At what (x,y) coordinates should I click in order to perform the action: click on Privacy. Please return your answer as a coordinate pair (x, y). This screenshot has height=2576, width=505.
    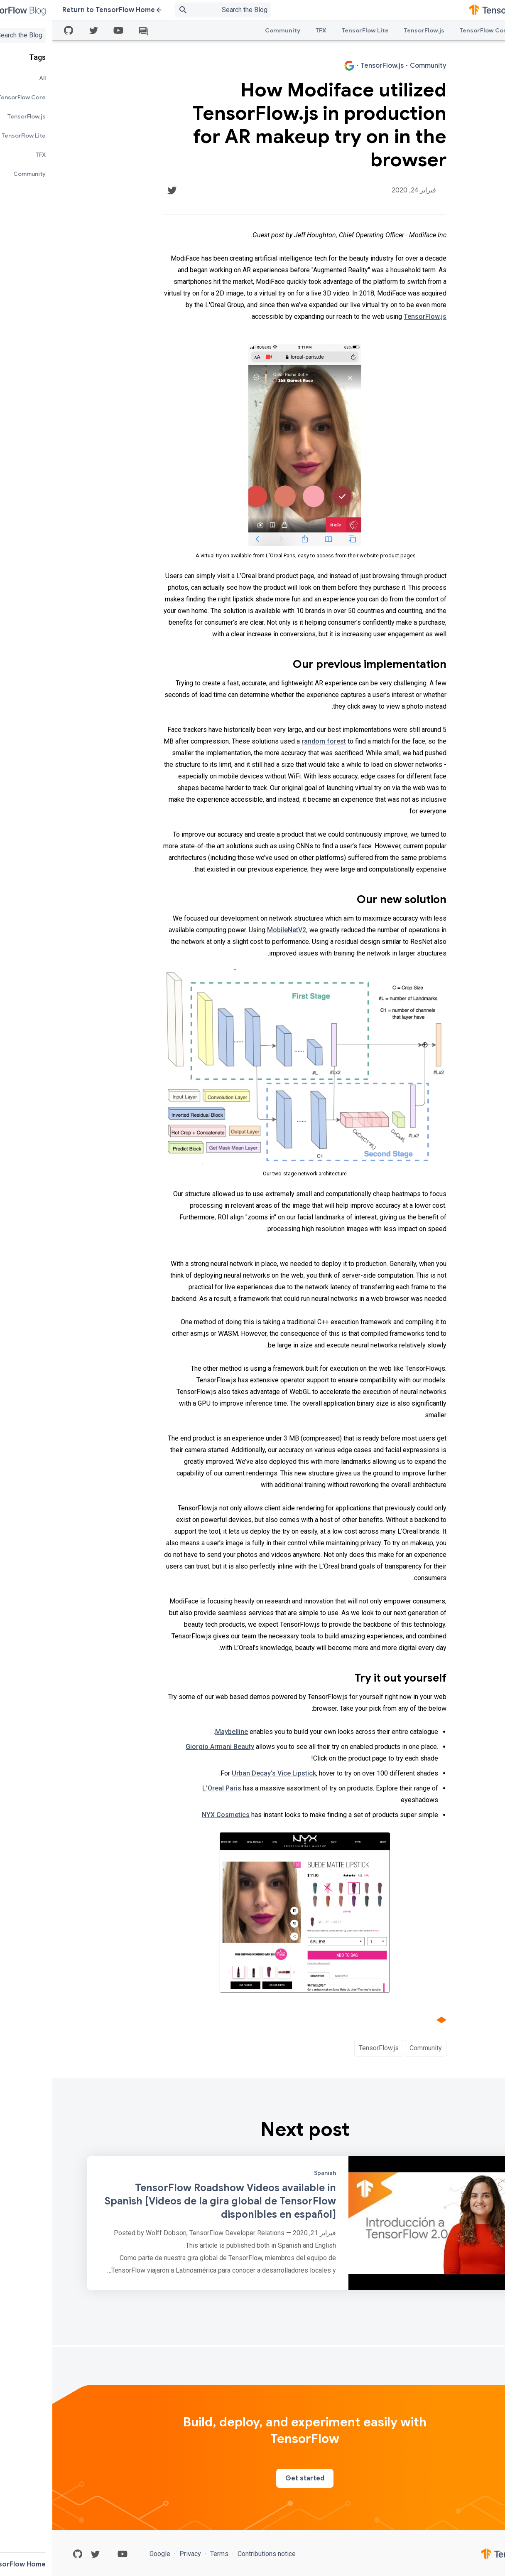
    Looking at the image, I should click on (137, 2554).